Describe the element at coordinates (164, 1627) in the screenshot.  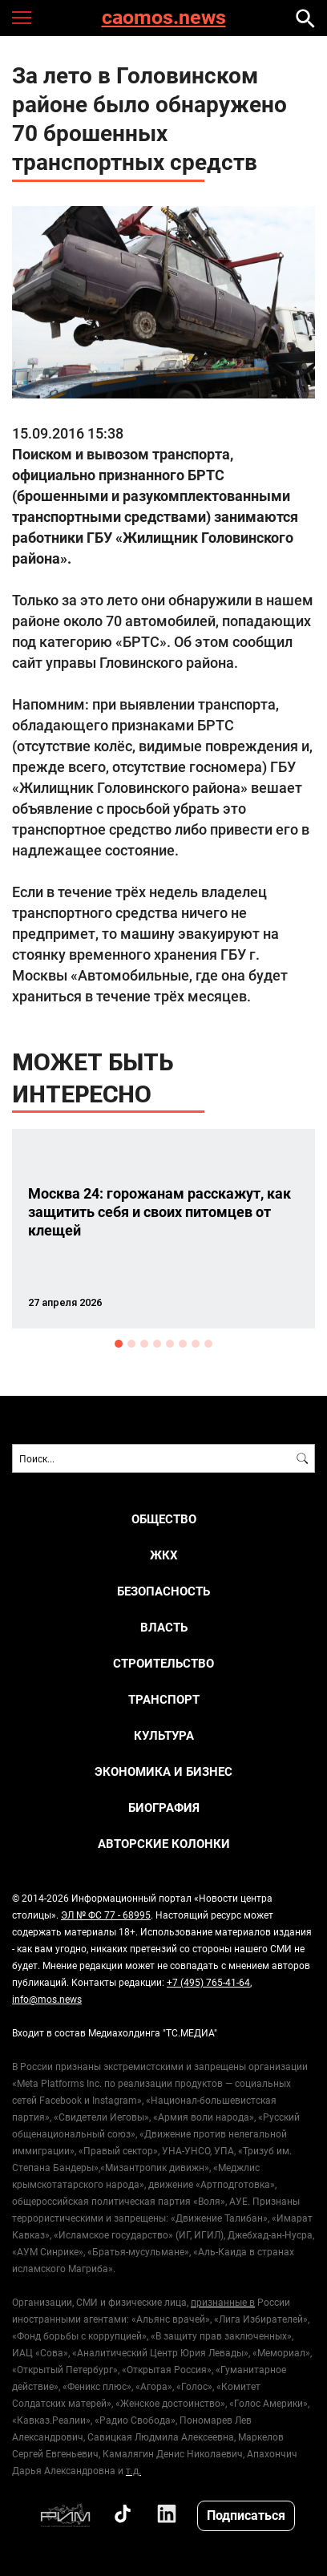
I see `ВЛАСТЬ` at that location.